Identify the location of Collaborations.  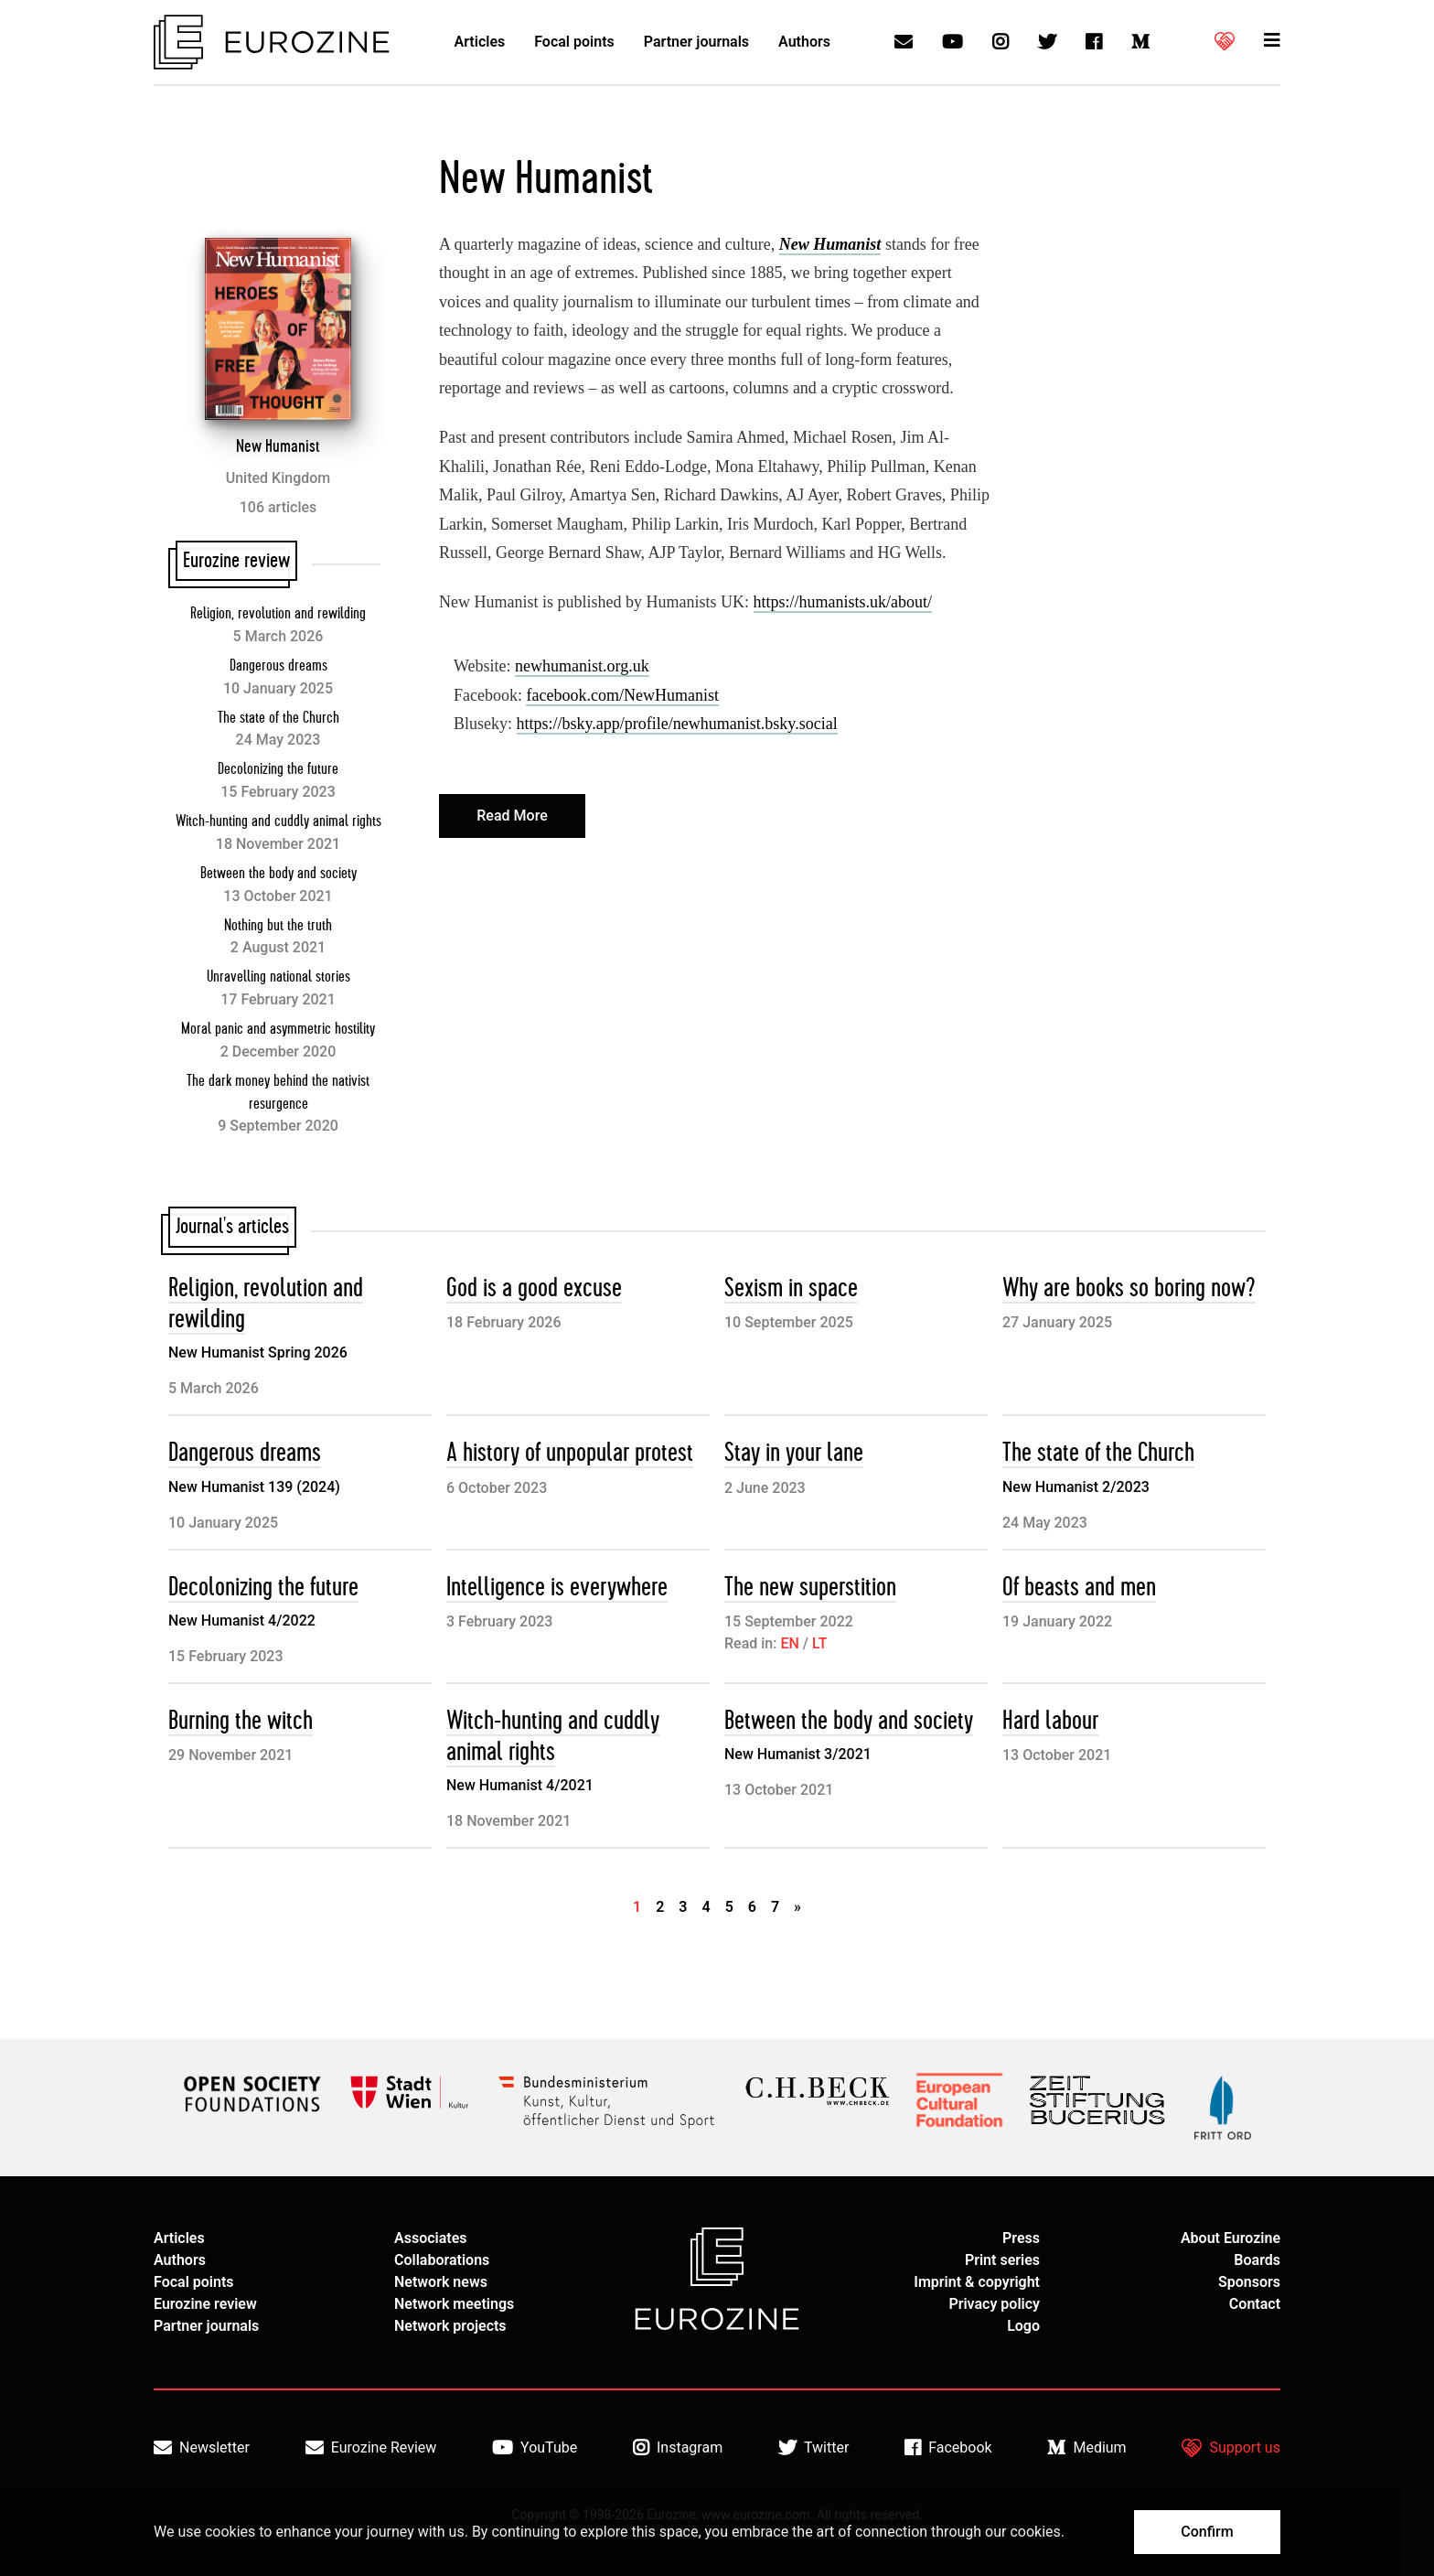
(441, 2260).